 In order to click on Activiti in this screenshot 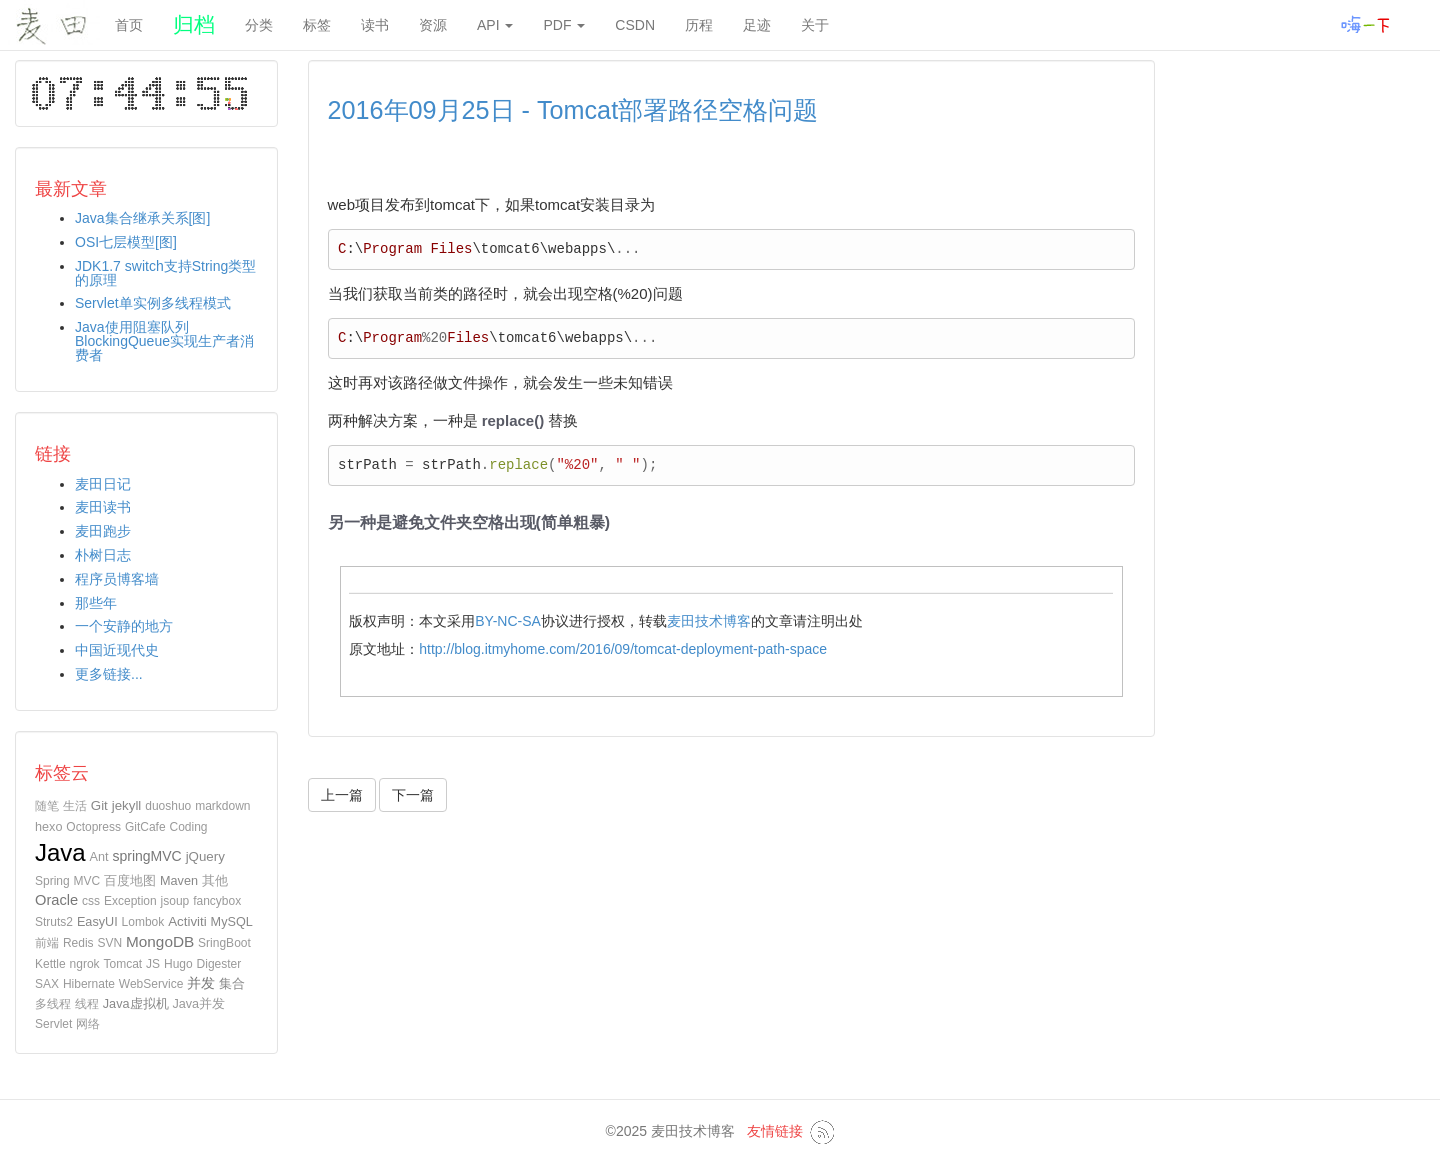, I will do `click(187, 921)`.